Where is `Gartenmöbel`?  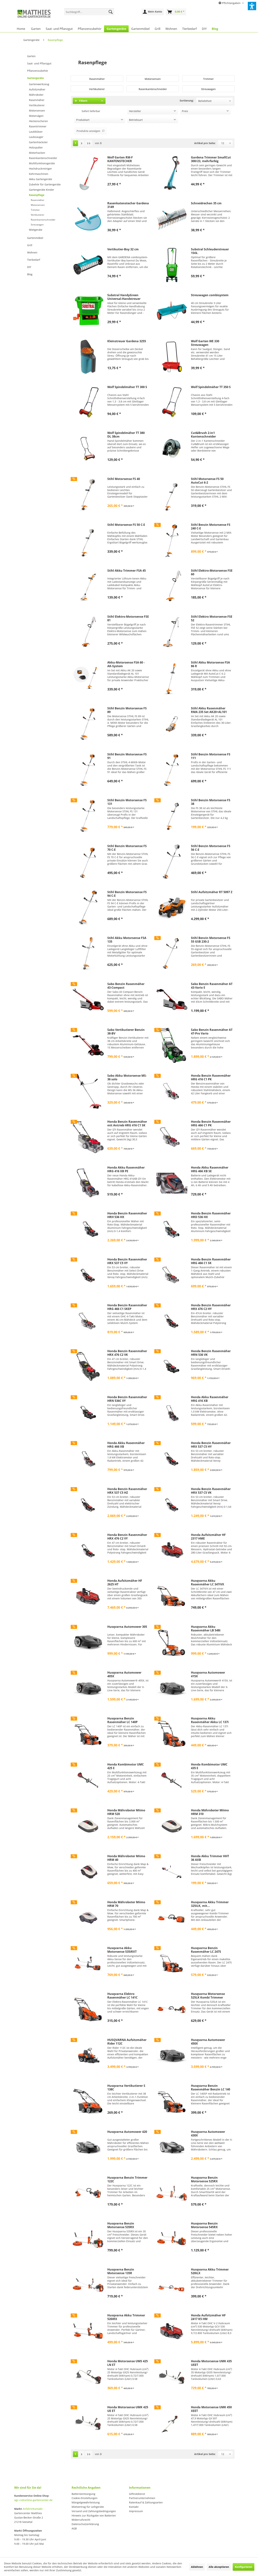 Gartenmöbel is located at coordinates (35, 238).